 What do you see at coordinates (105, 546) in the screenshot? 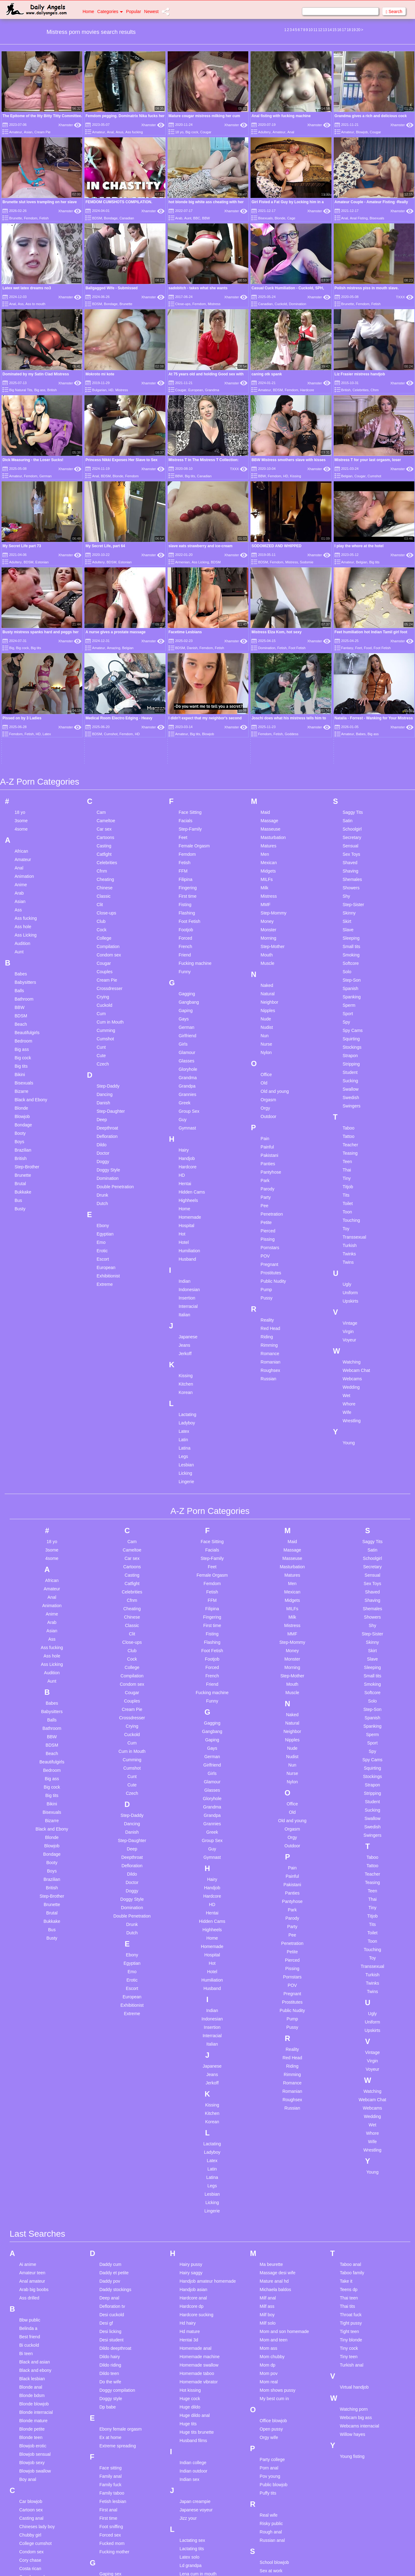
I see `My Secret Life, part 64` at bounding box center [105, 546].